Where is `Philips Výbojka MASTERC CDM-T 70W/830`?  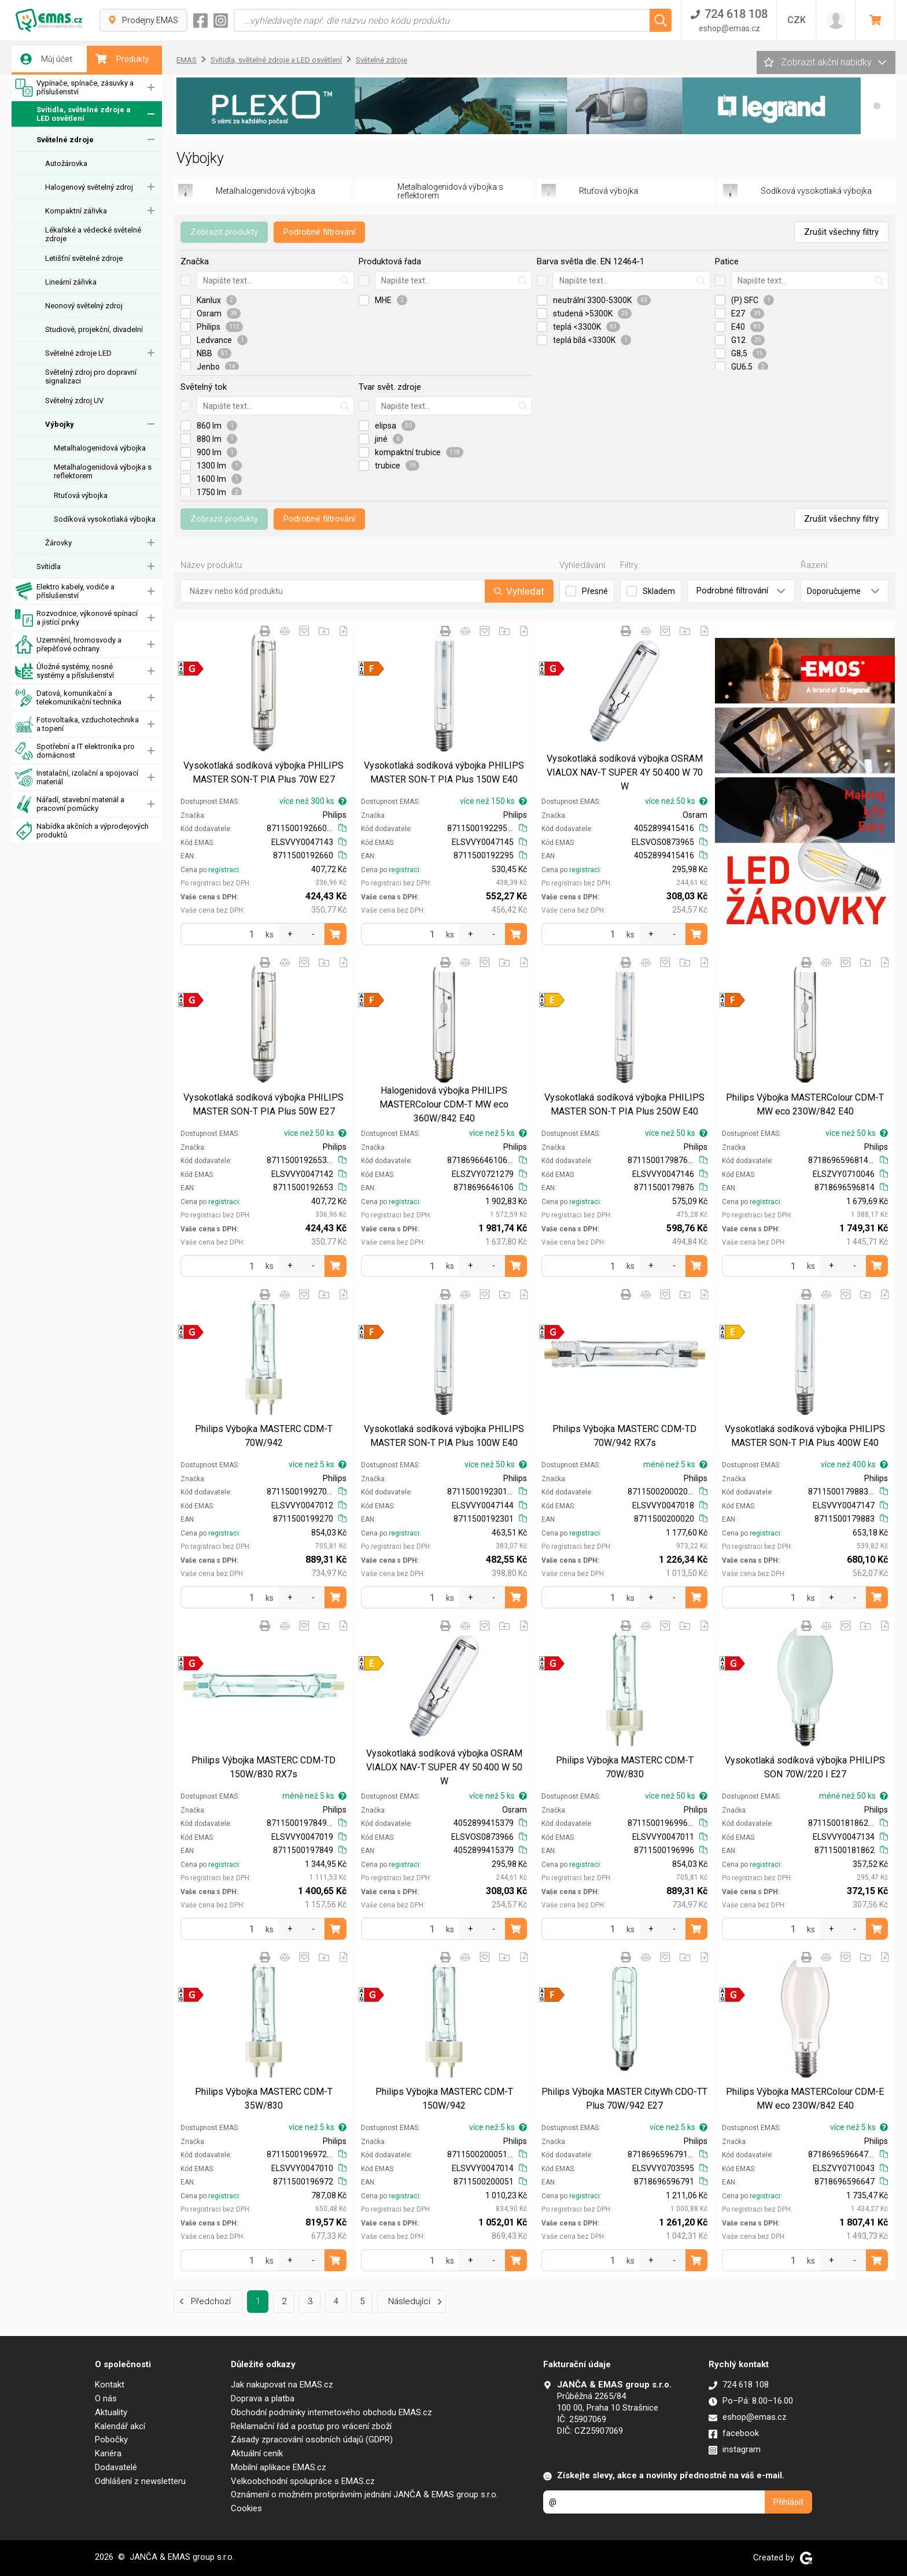 Philips Výbojka MASTERC CDM-T 70W/830 is located at coordinates (625, 1767).